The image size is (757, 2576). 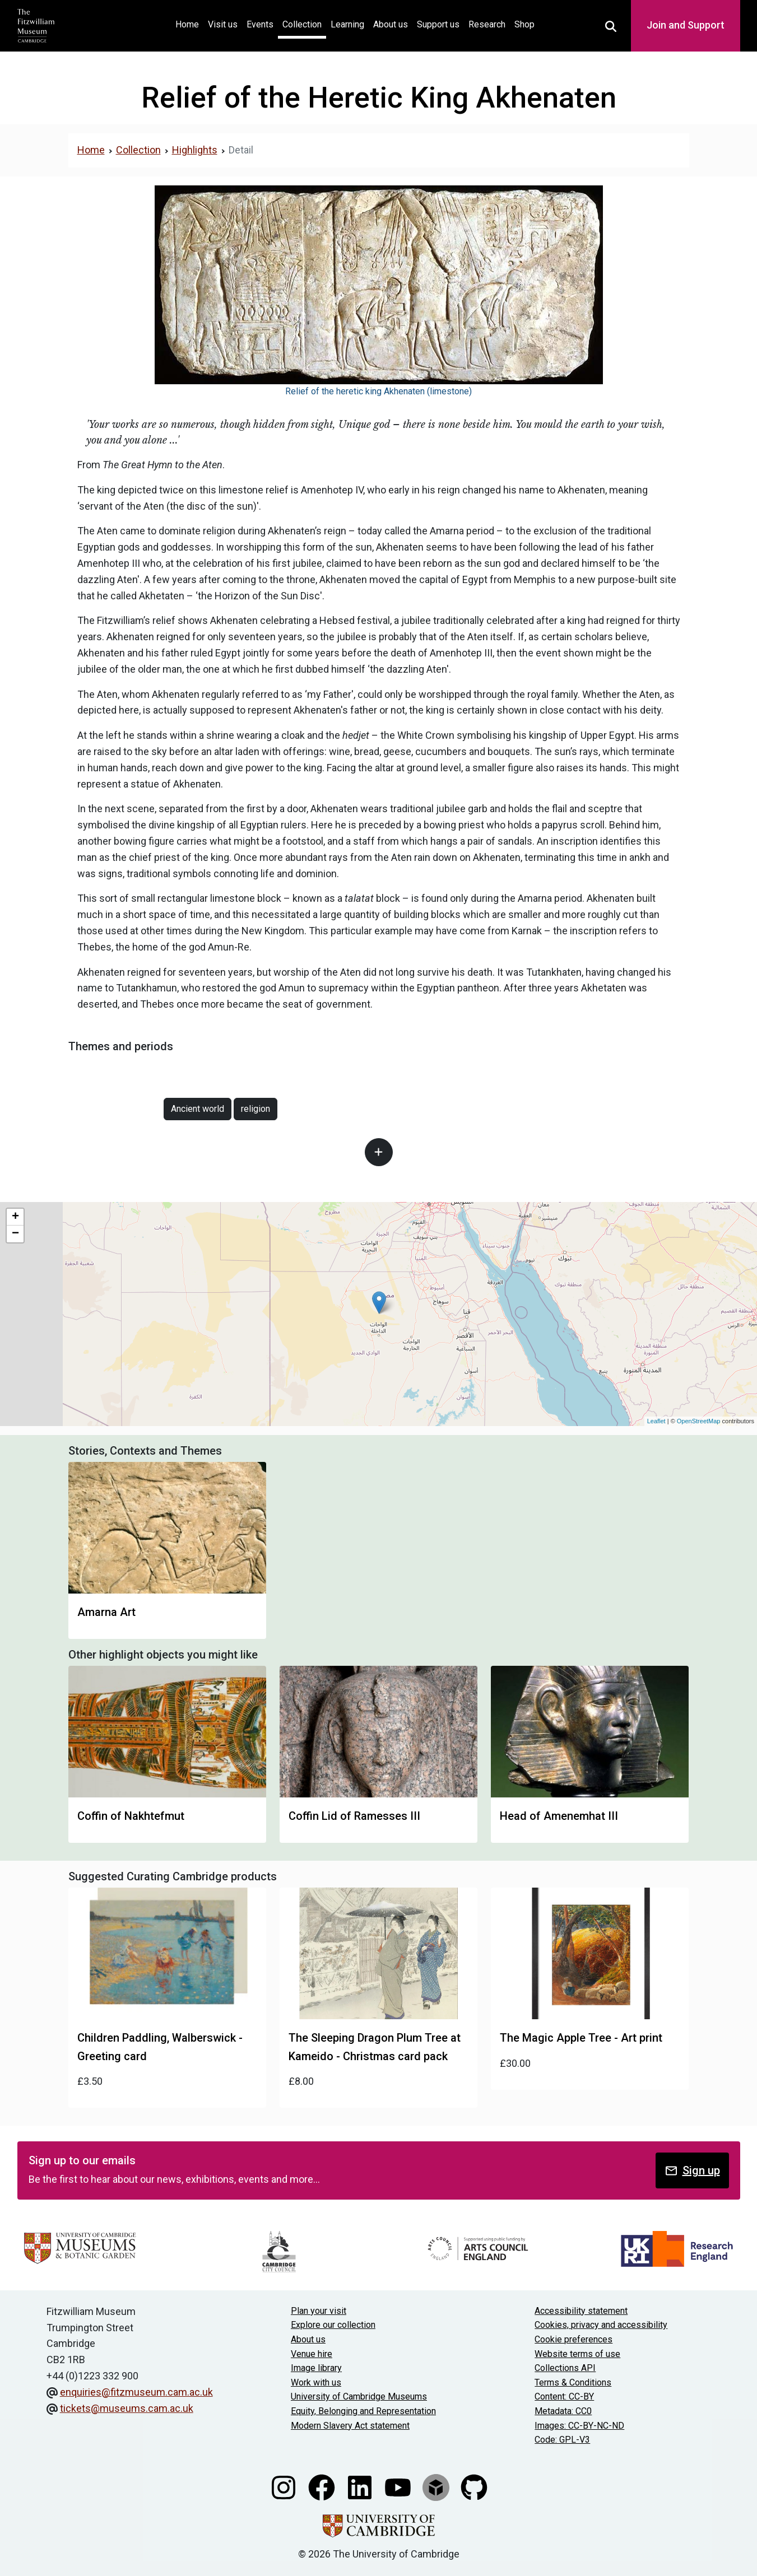 I want to click on Ancient world, so click(x=197, y=1108).